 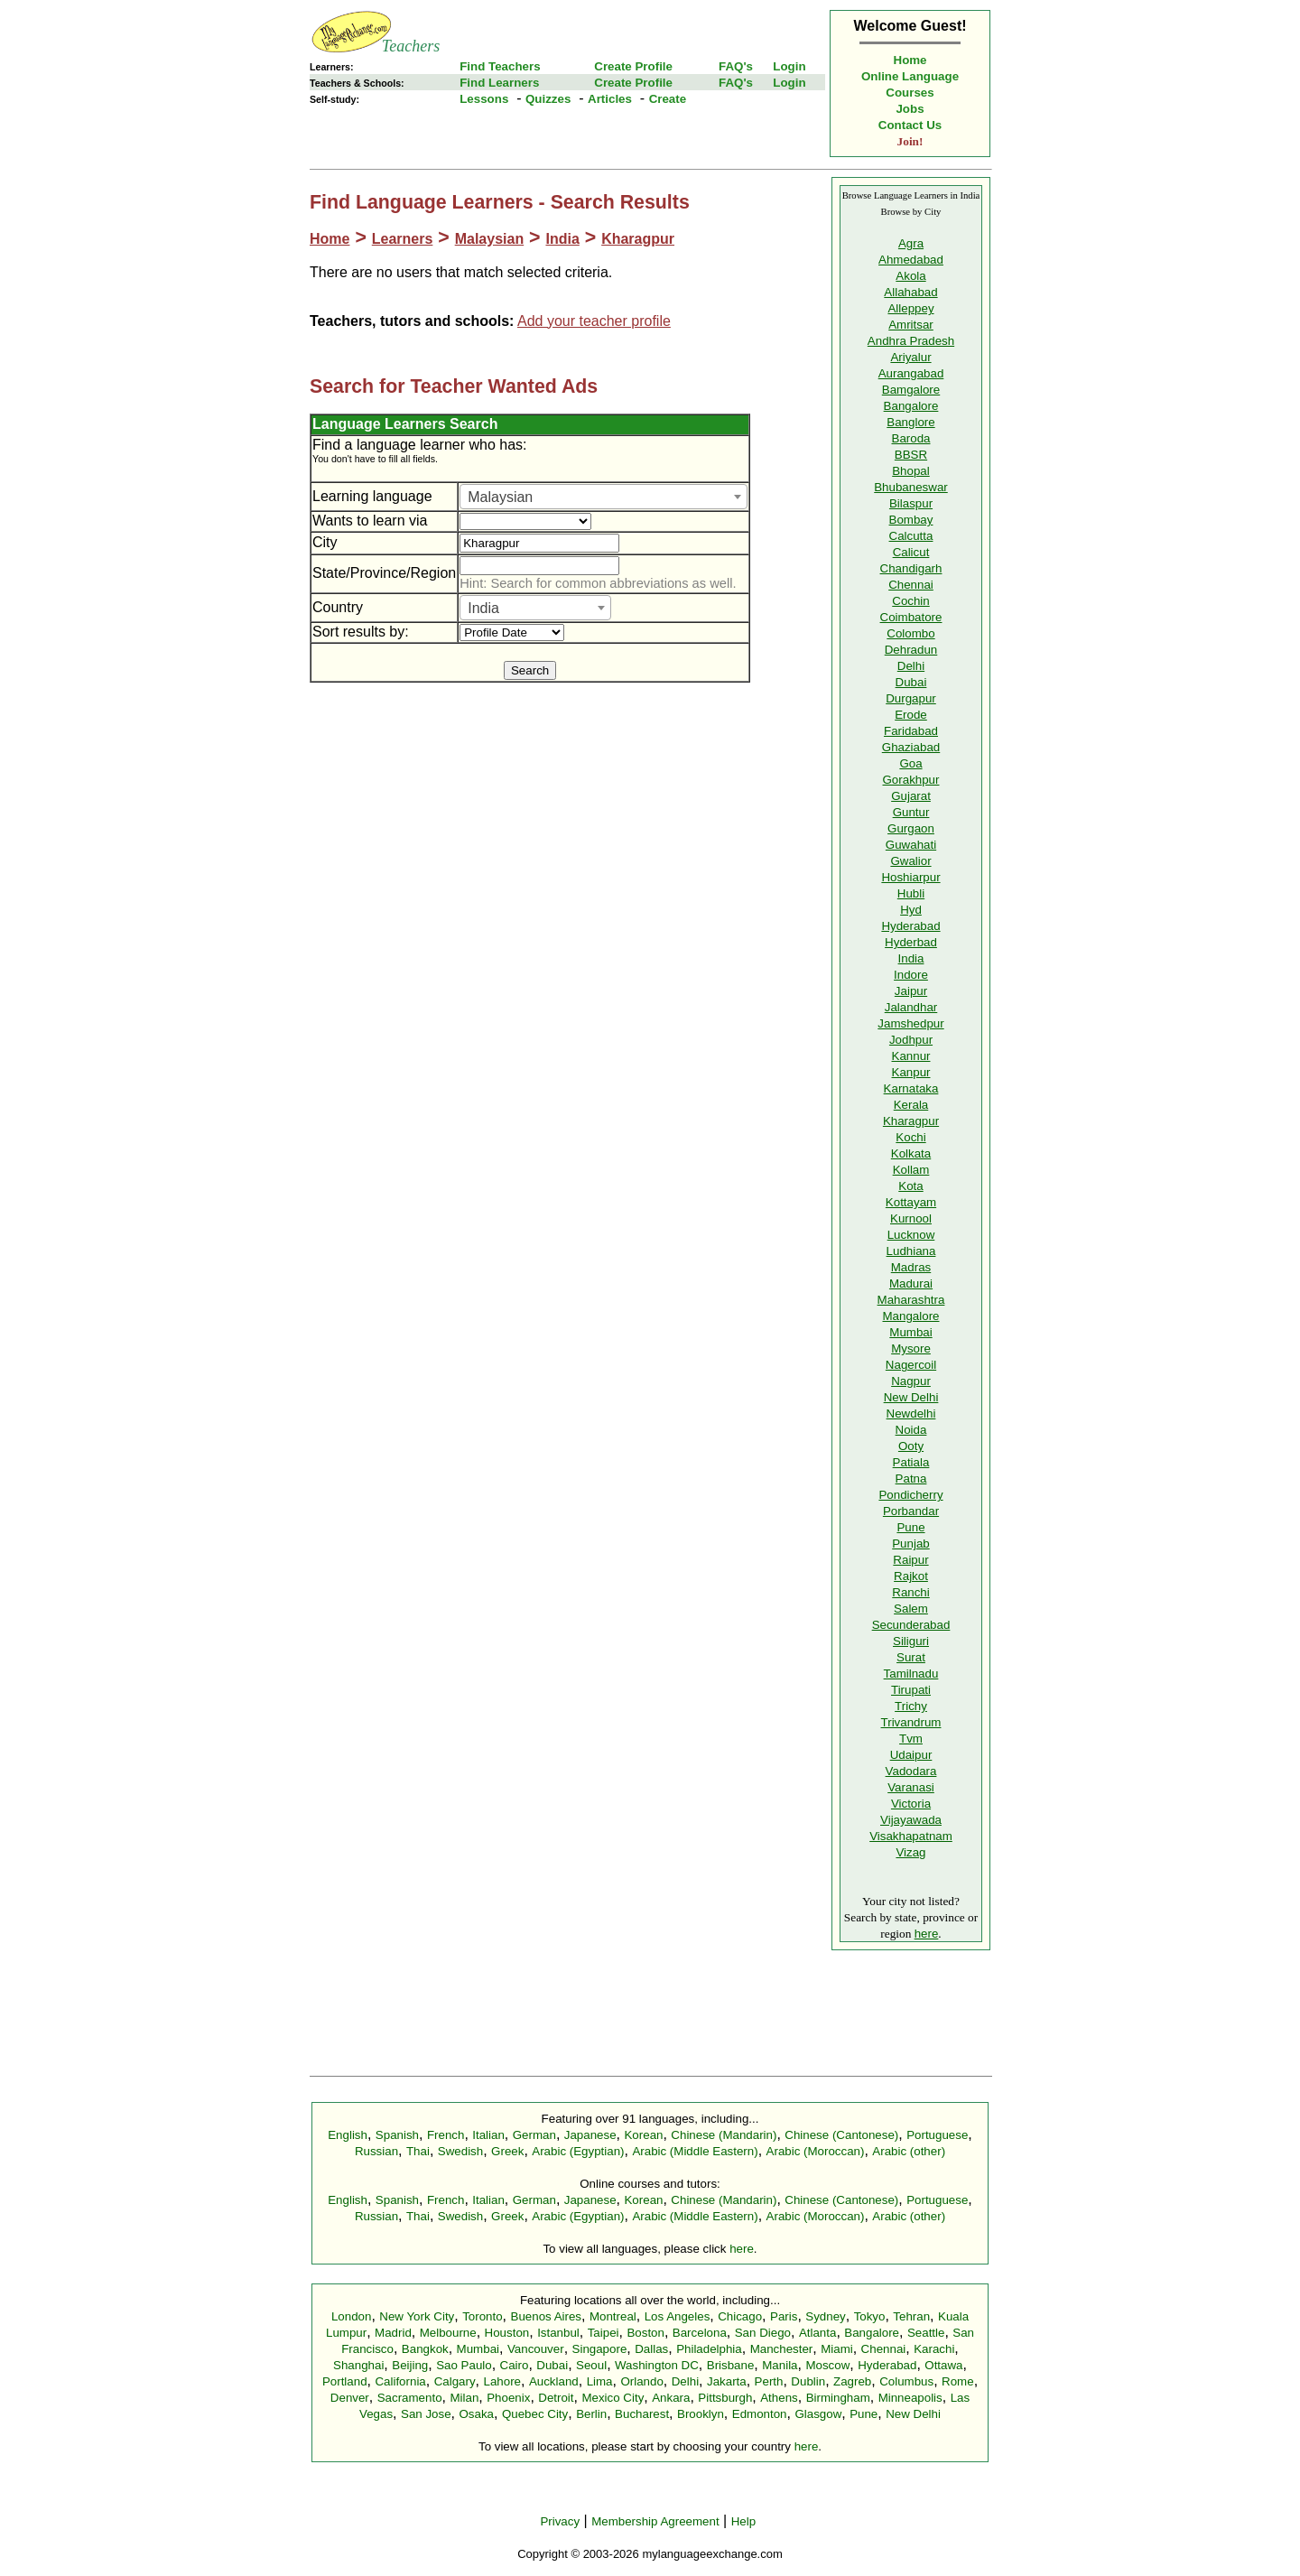 I want to click on Hyderabad, so click(x=910, y=926).